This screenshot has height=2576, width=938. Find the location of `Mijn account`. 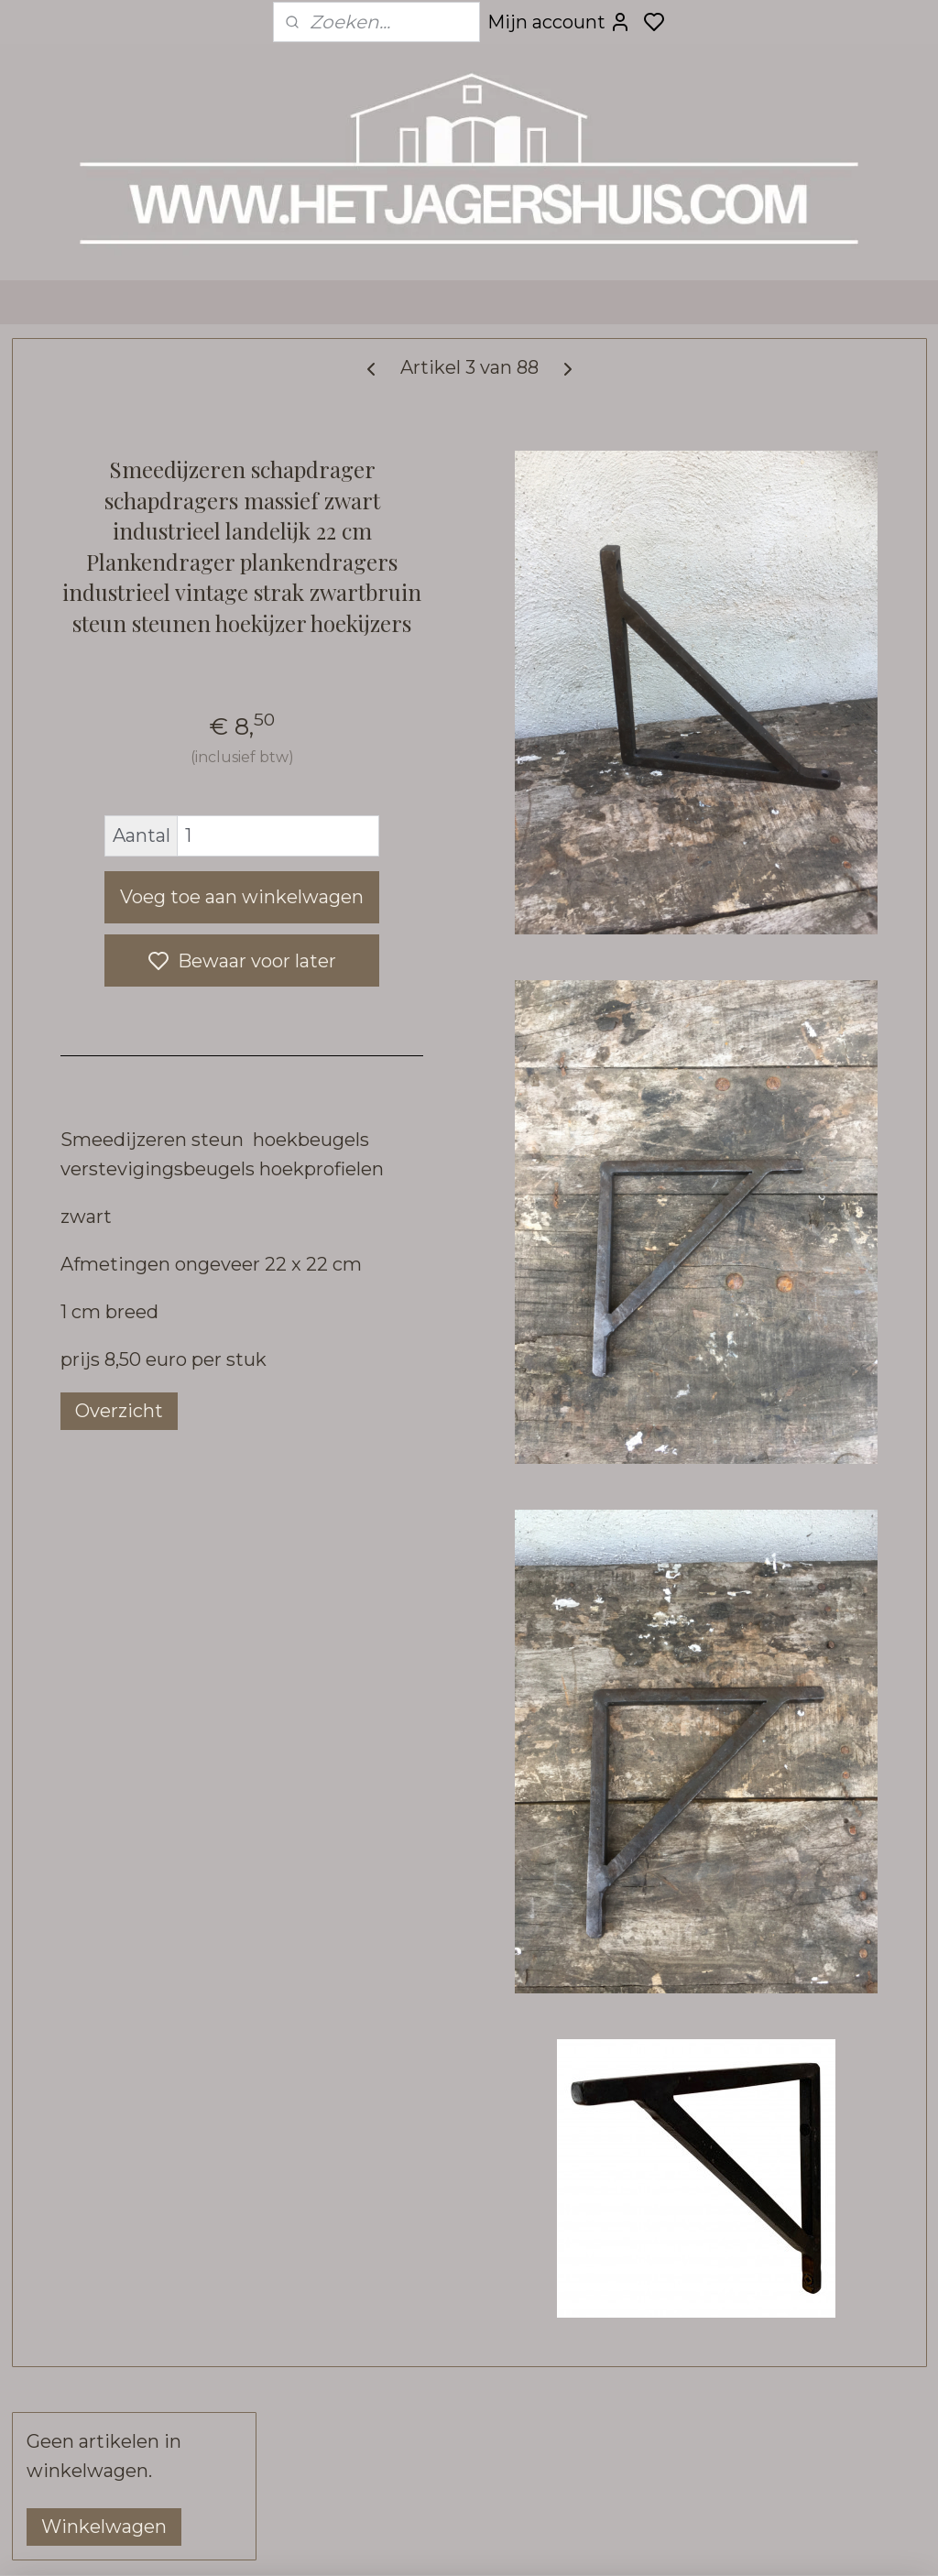

Mijn account is located at coordinates (559, 22).